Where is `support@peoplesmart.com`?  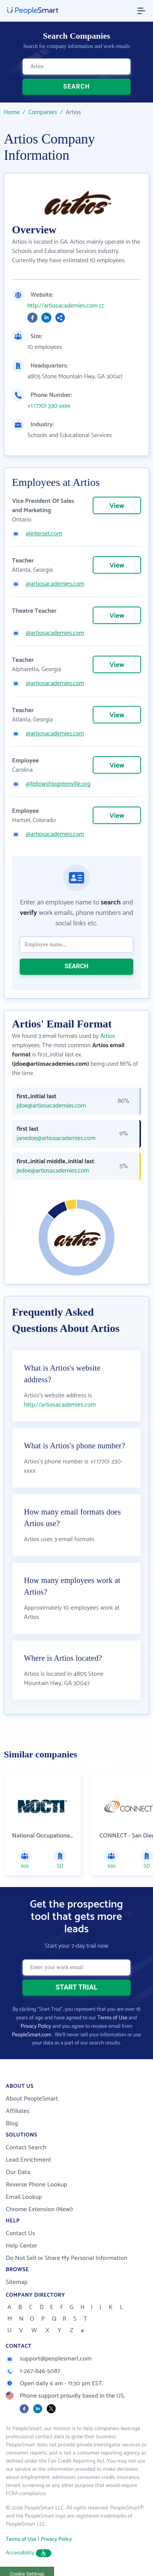
support@peoplesmart.com is located at coordinates (49, 2359).